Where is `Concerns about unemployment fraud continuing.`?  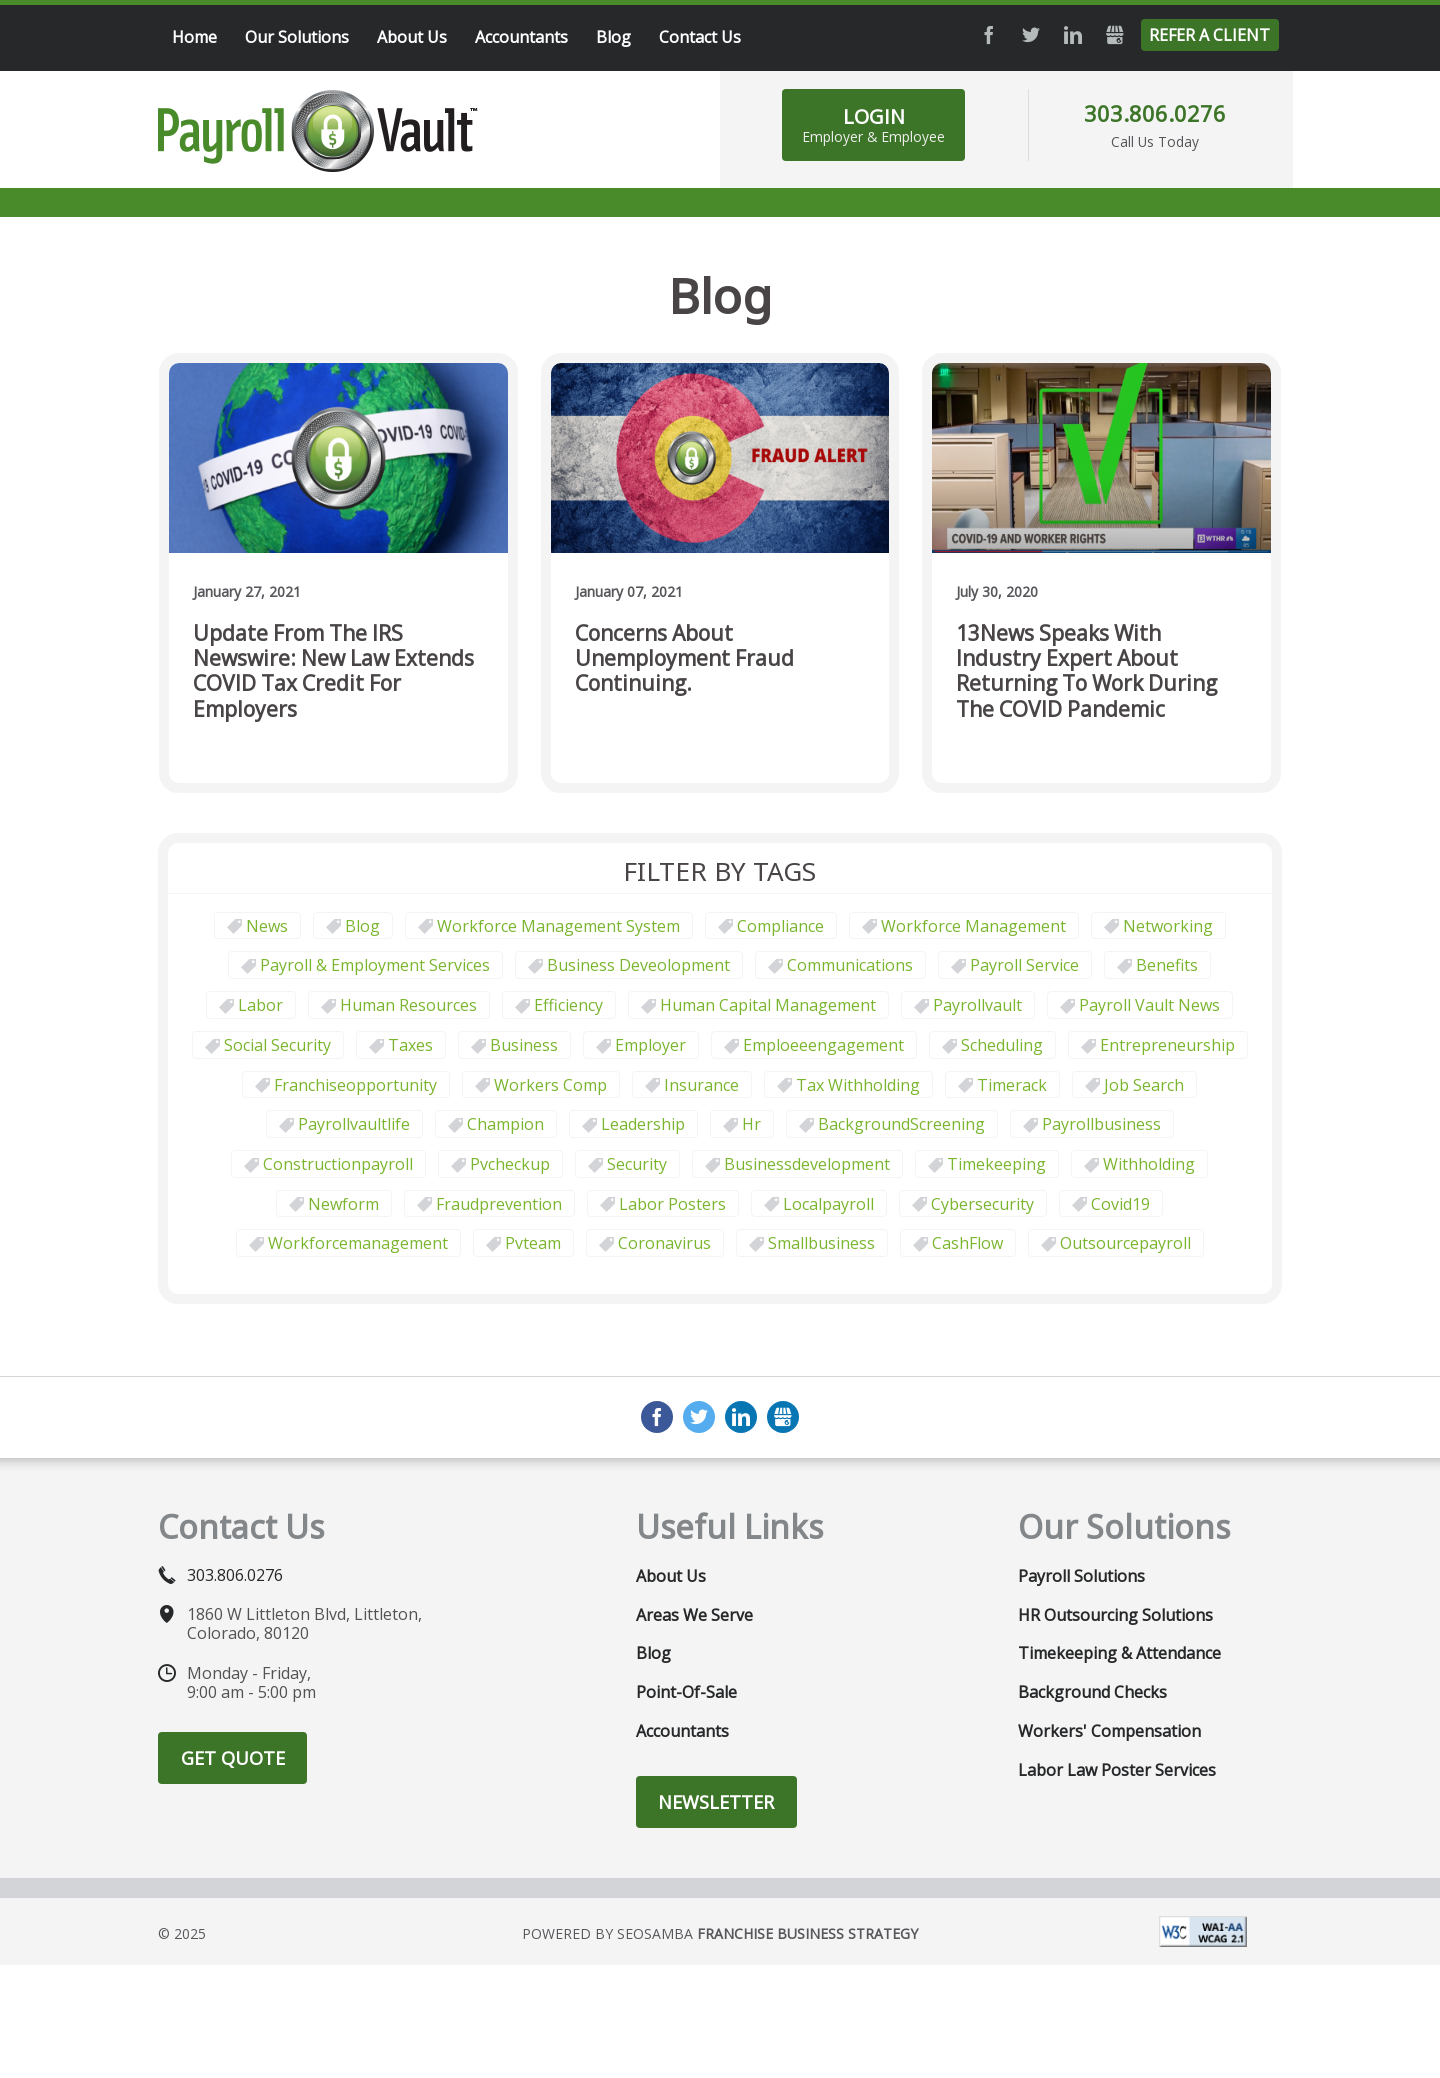 Concerns about unemployment fraud continuing. is located at coordinates (684, 659).